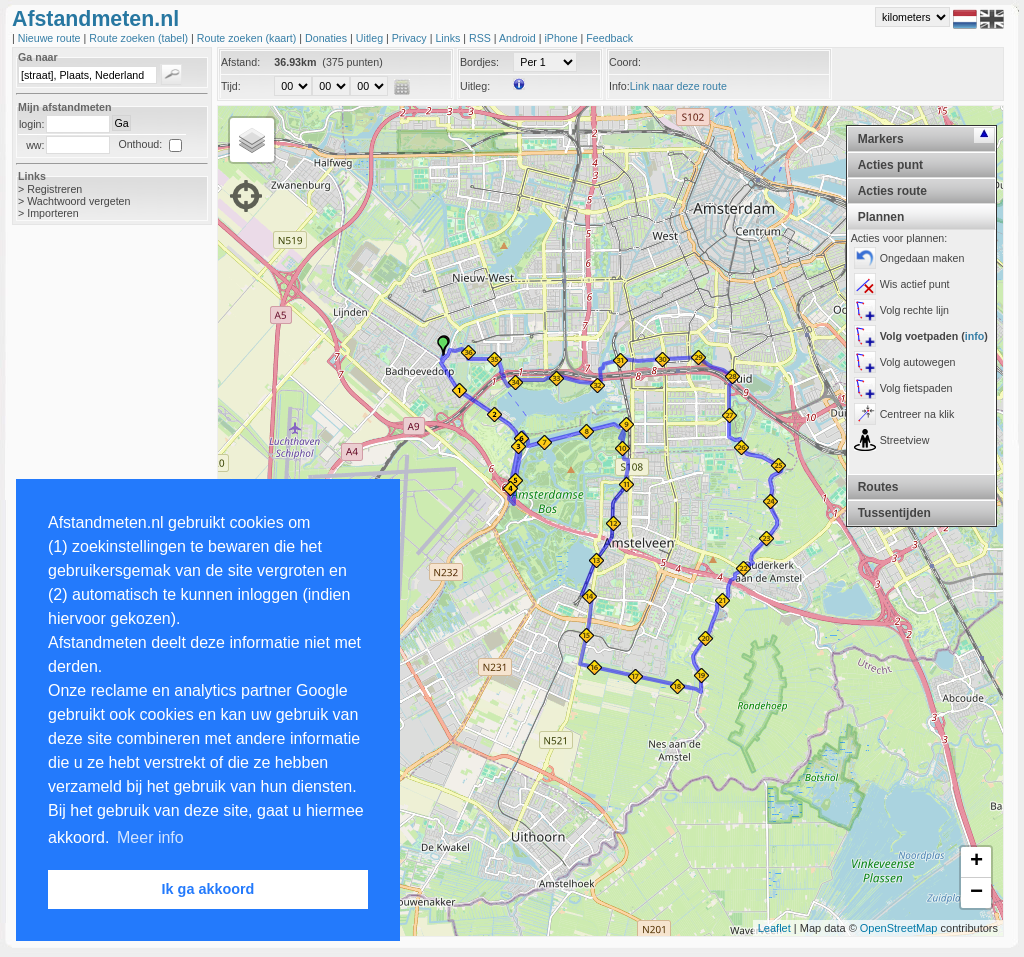  Describe the element at coordinates (240, 62) in the screenshot. I see `Afstand:` at that location.